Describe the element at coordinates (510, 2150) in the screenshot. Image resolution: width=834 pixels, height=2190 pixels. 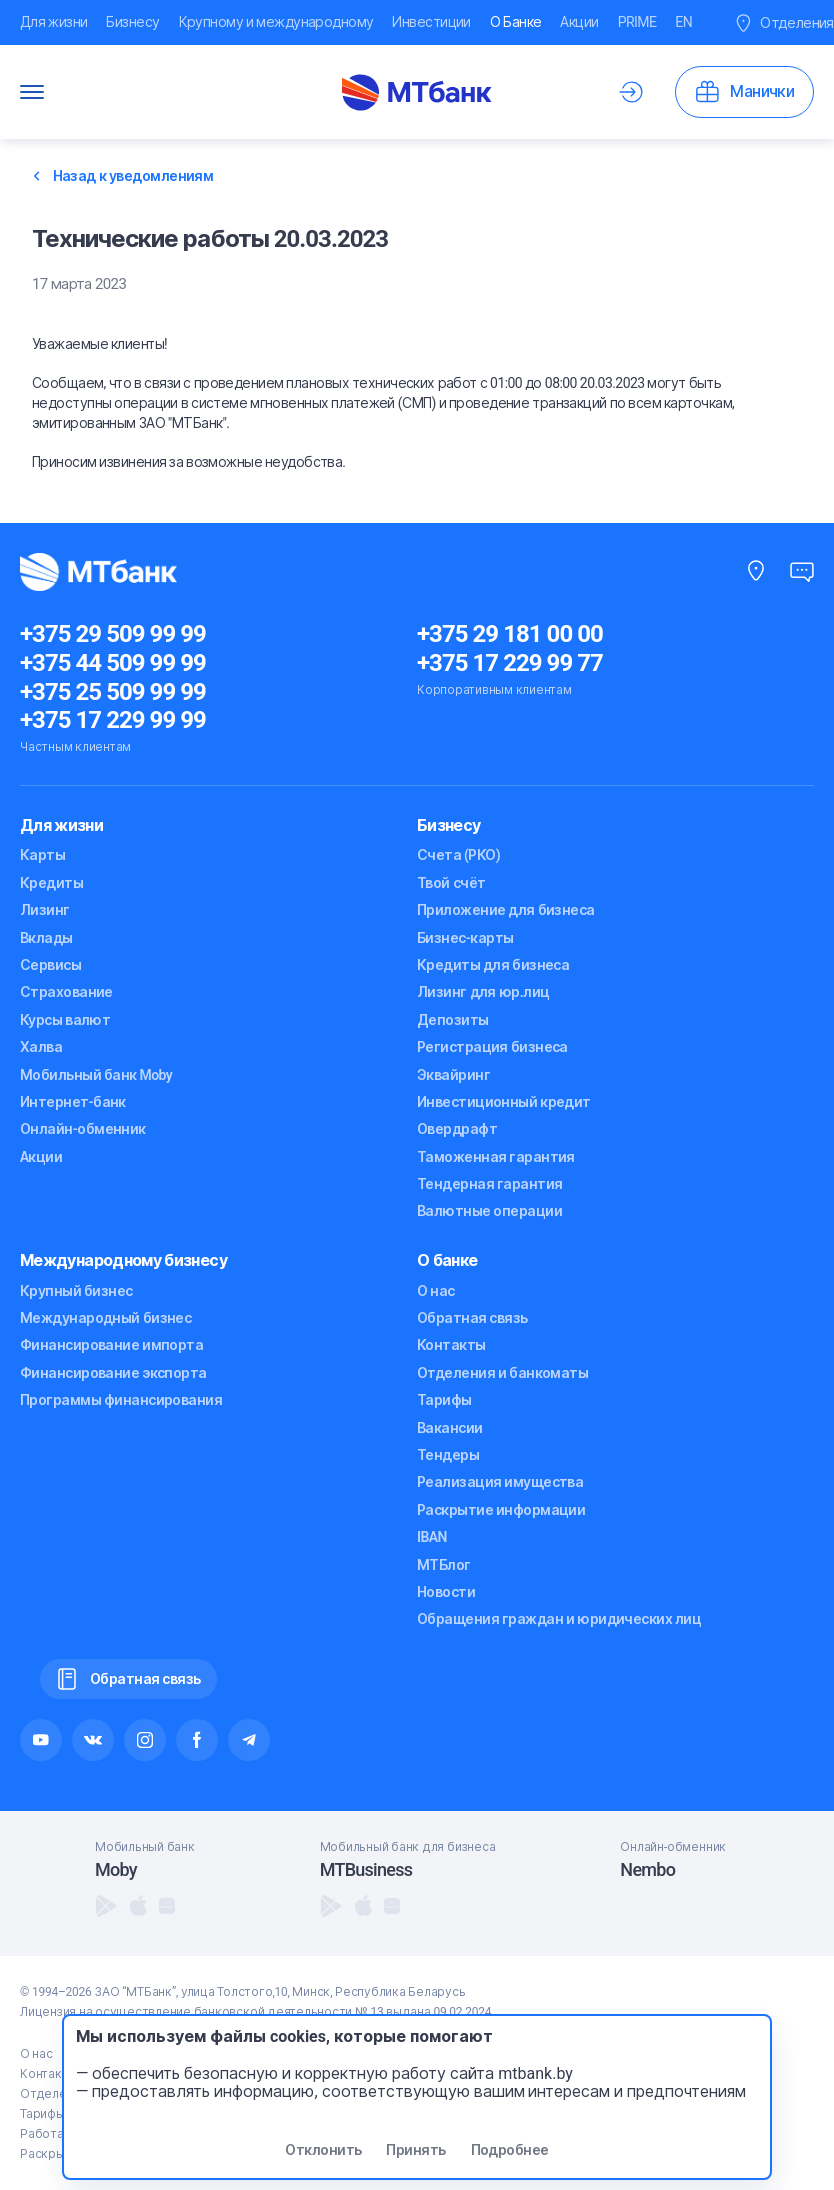
I see `Подробнее` at that location.